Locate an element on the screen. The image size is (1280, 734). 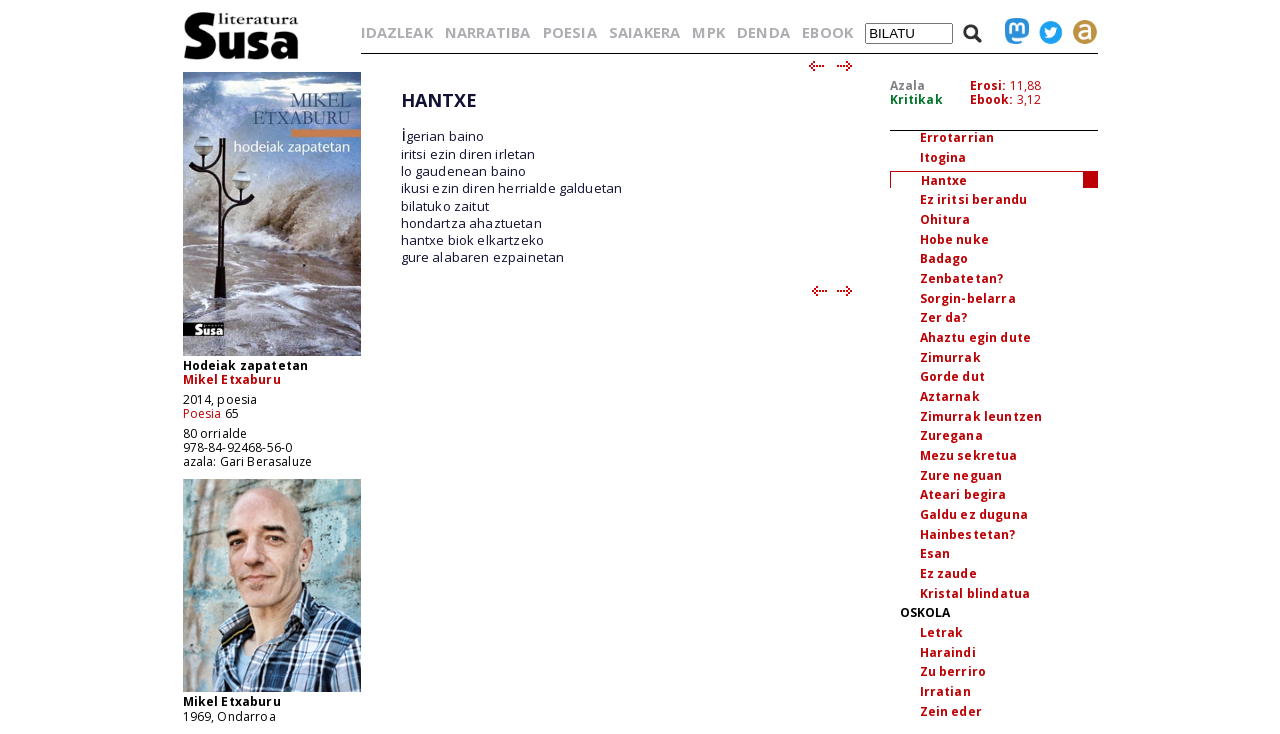
Kristal blindatua is located at coordinates (975, 593).